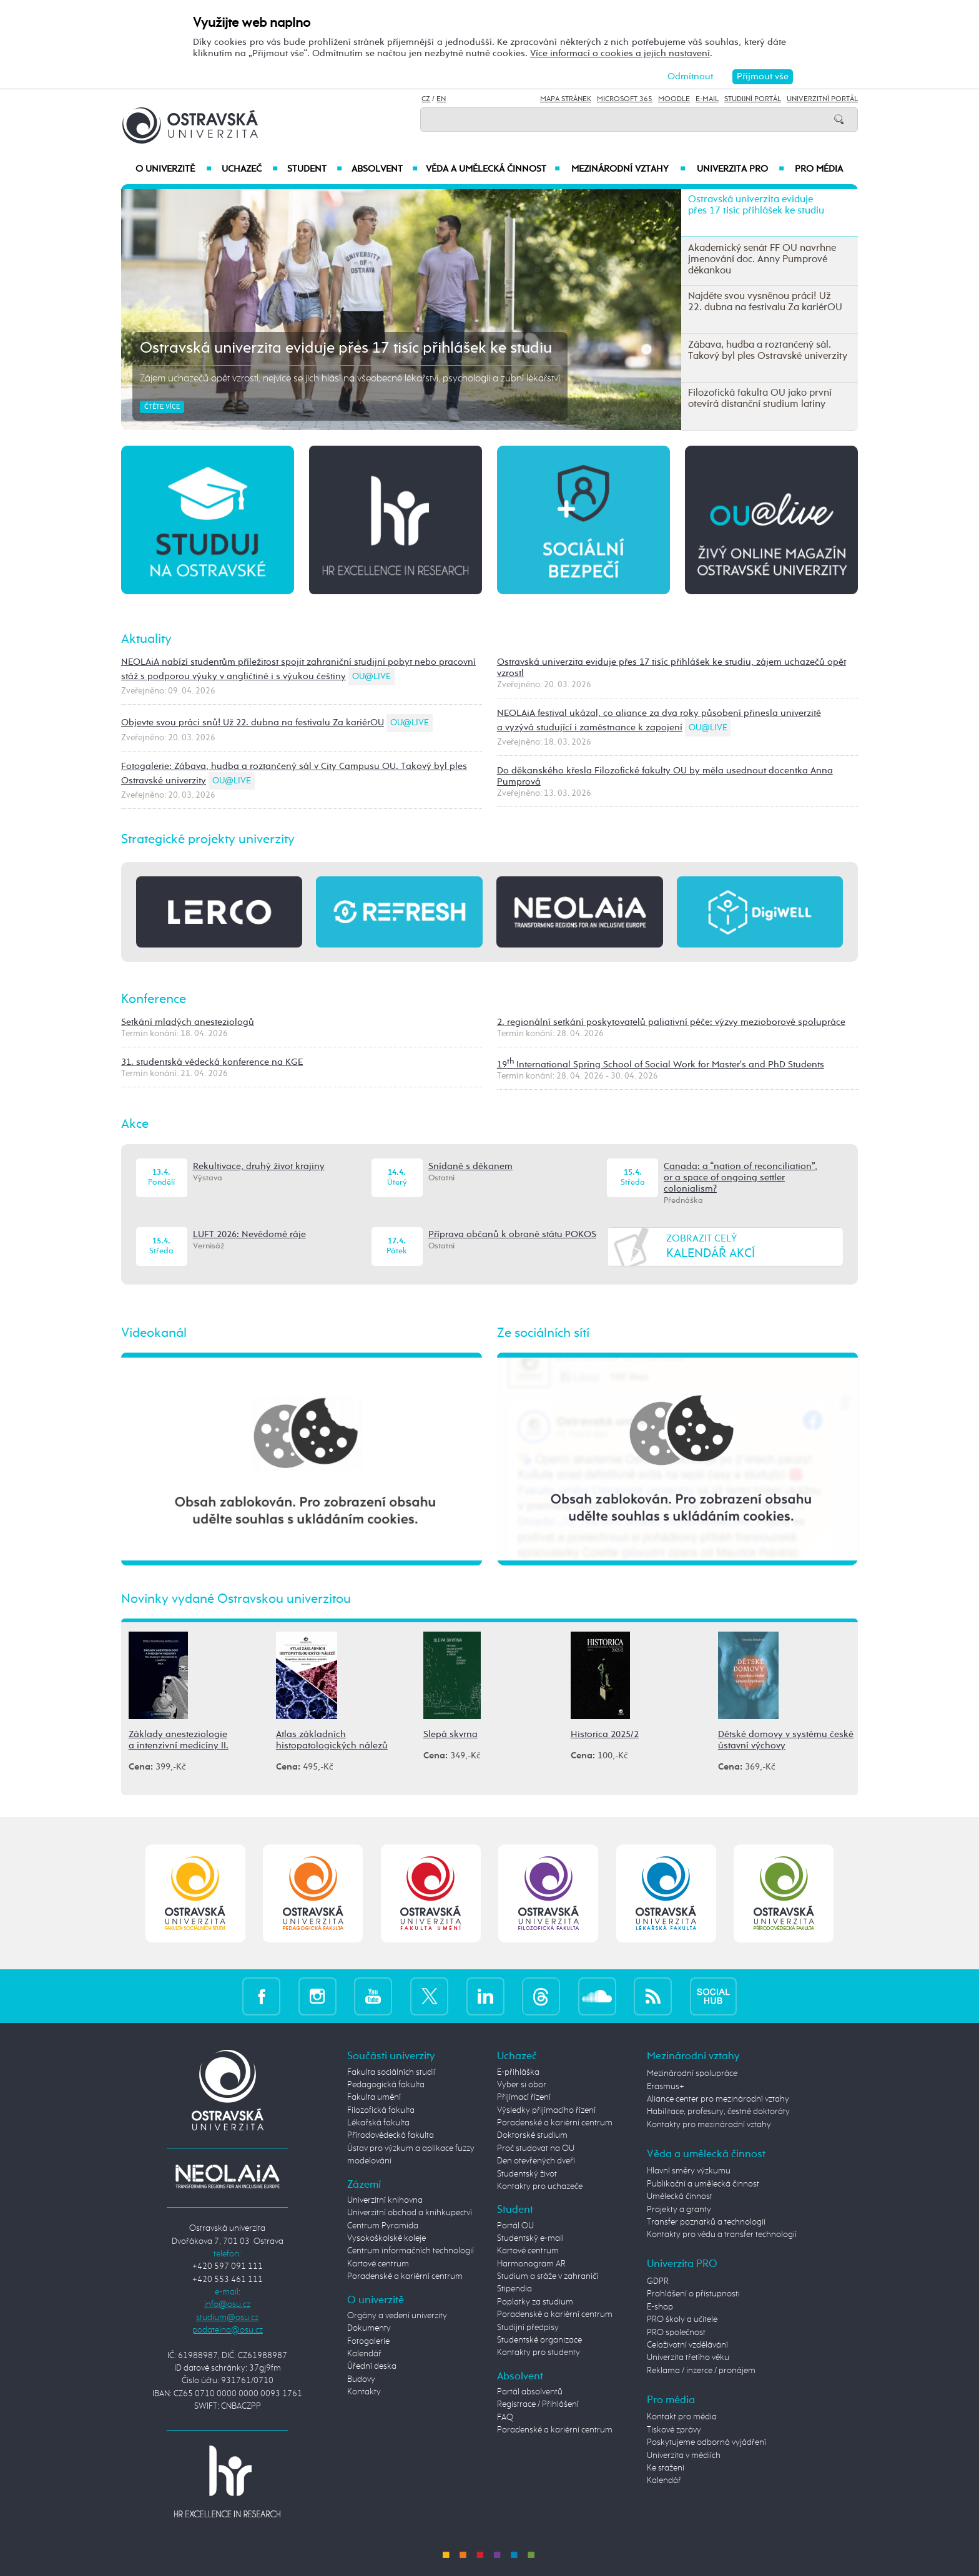 The image size is (979, 2576). Describe the element at coordinates (382, 2225) in the screenshot. I see `Centrum Pyramida` at that location.